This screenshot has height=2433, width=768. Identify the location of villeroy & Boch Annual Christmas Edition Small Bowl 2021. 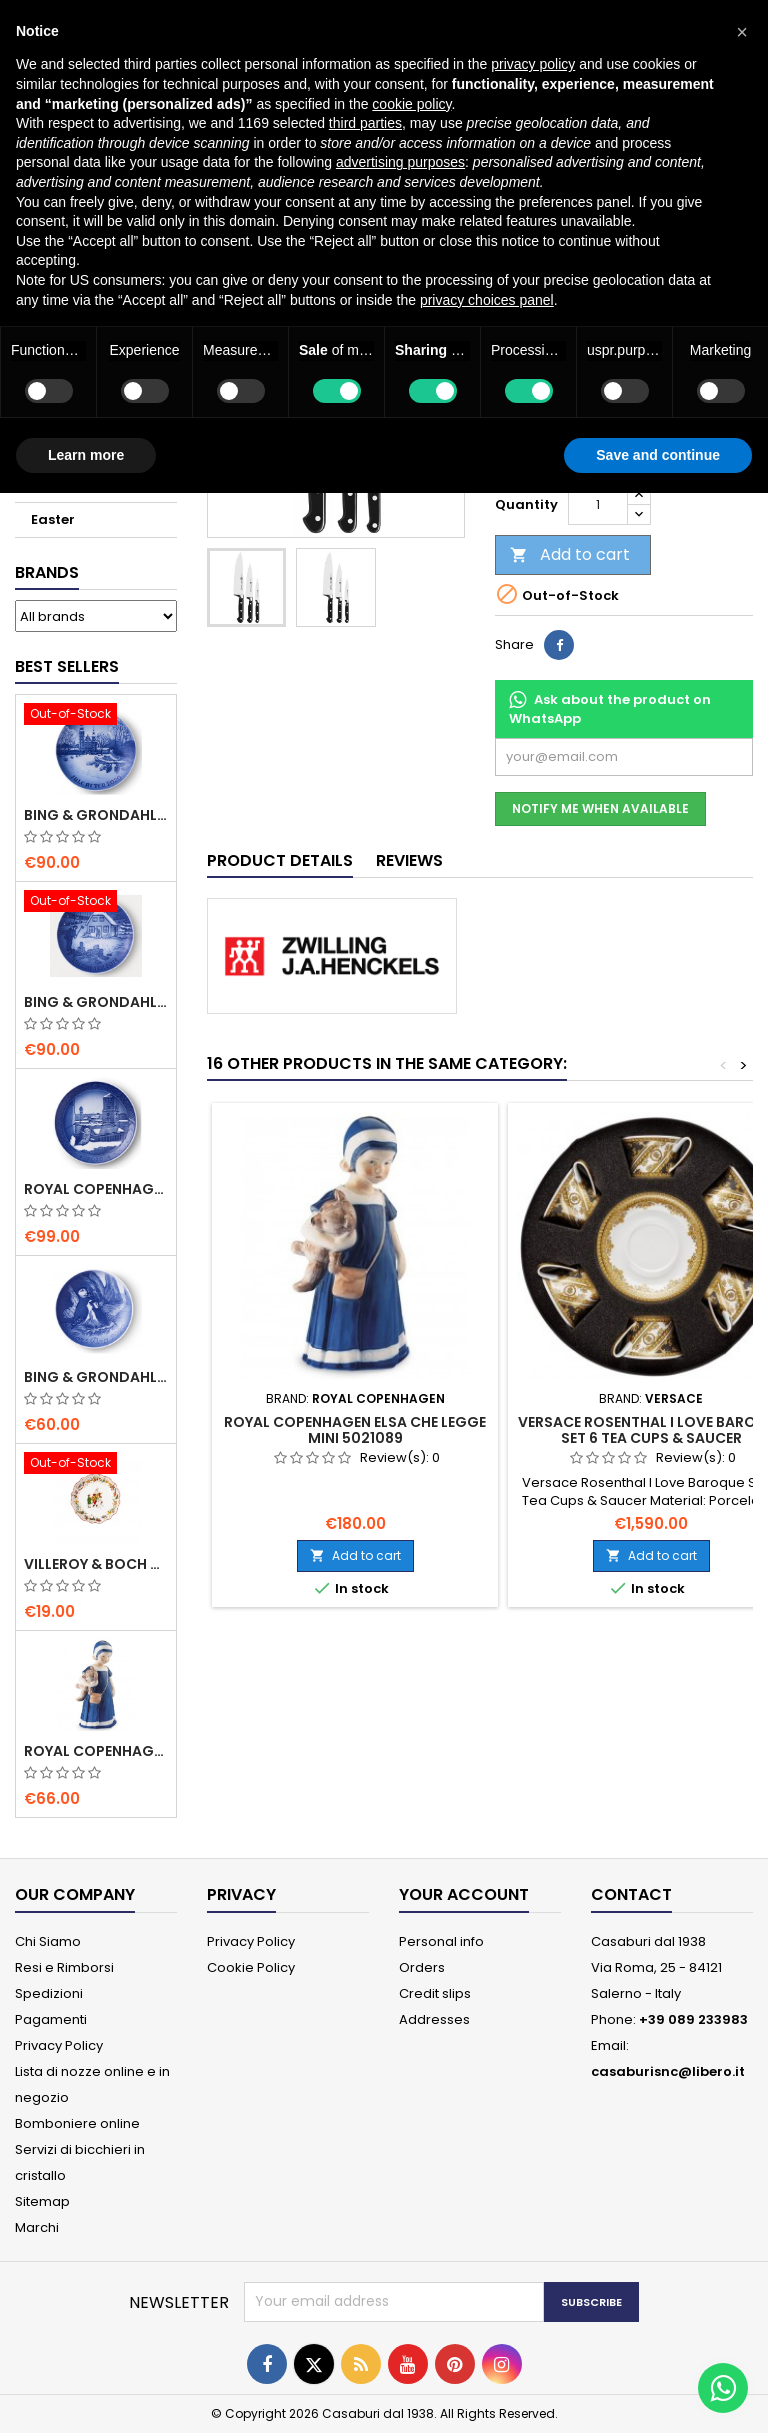
(96, 1564).